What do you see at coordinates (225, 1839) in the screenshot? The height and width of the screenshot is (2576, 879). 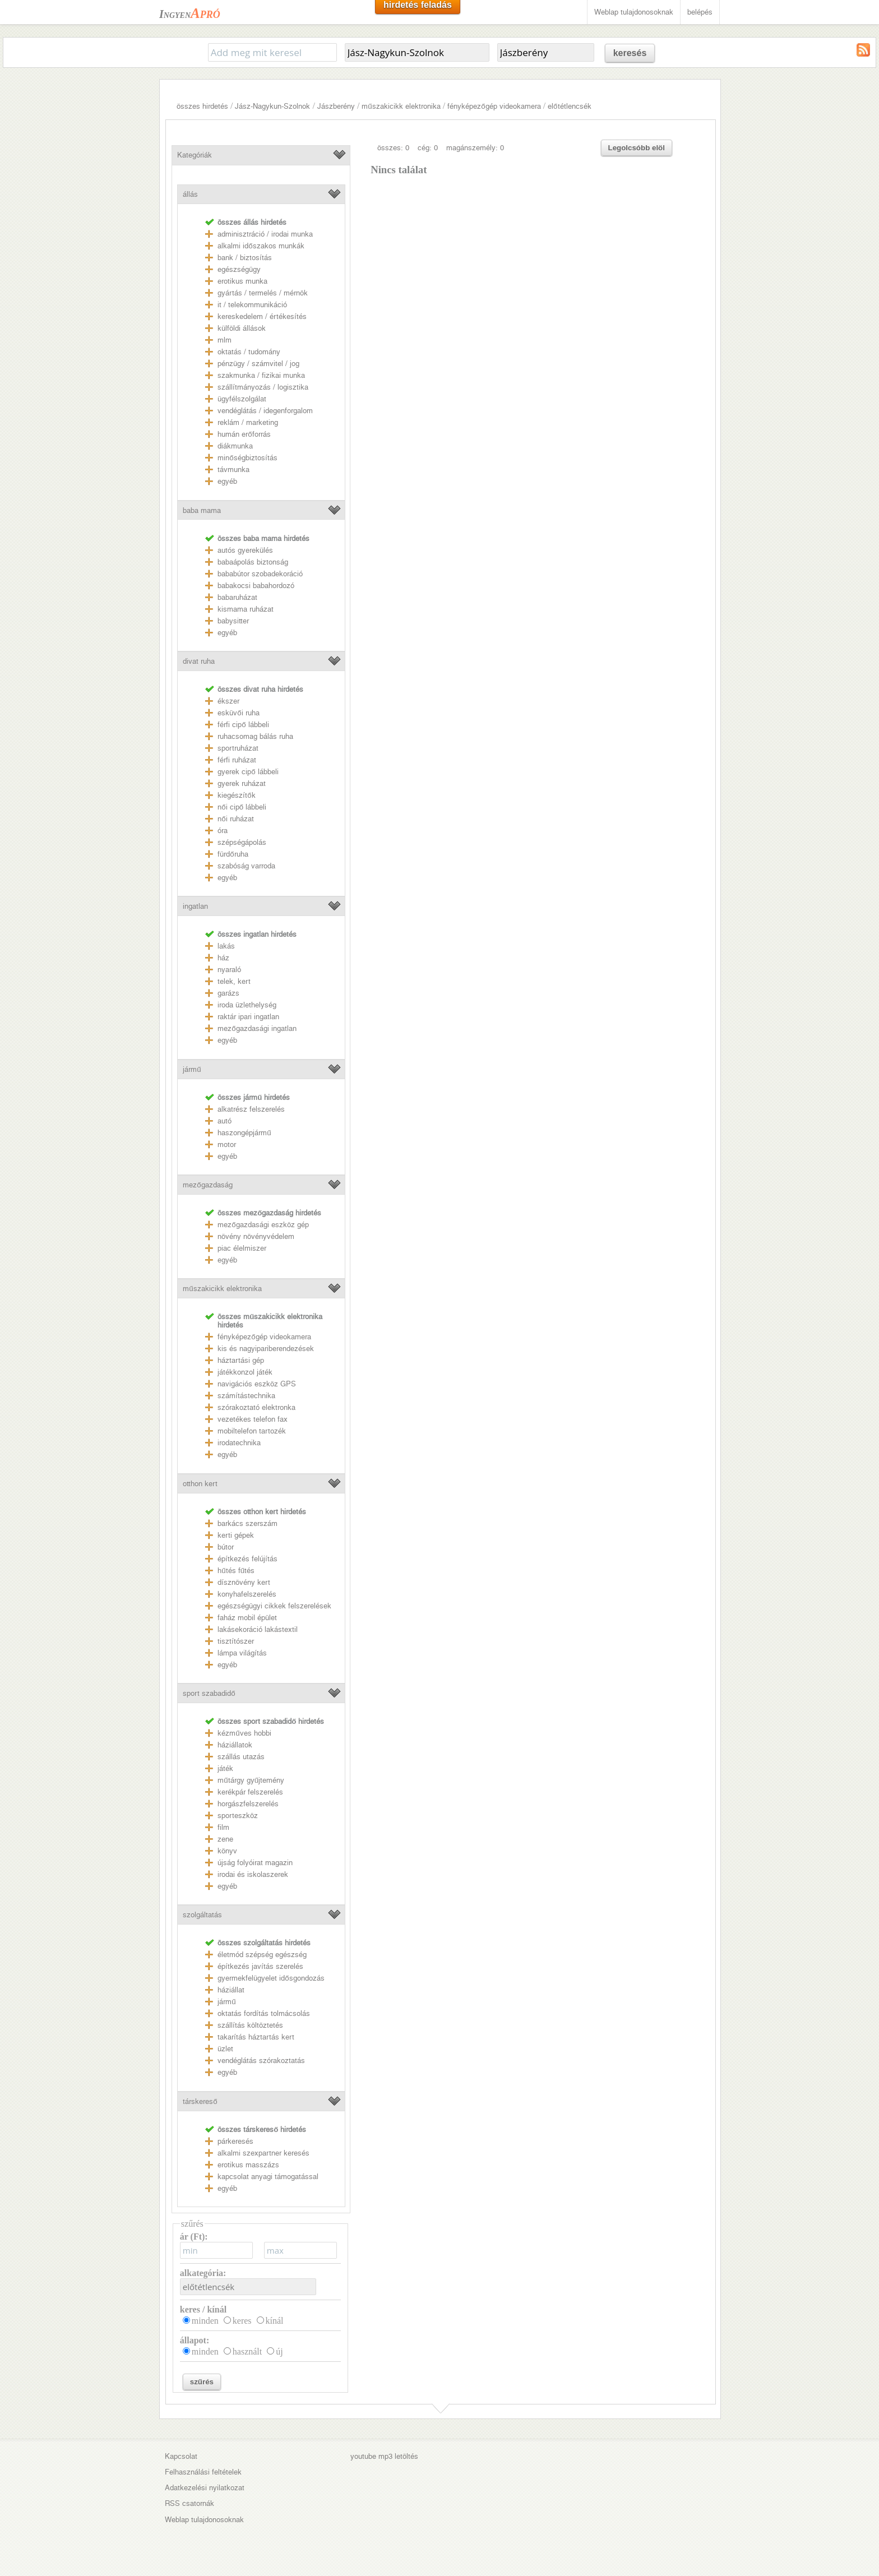 I see `zene` at bounding box center [225, 1839].